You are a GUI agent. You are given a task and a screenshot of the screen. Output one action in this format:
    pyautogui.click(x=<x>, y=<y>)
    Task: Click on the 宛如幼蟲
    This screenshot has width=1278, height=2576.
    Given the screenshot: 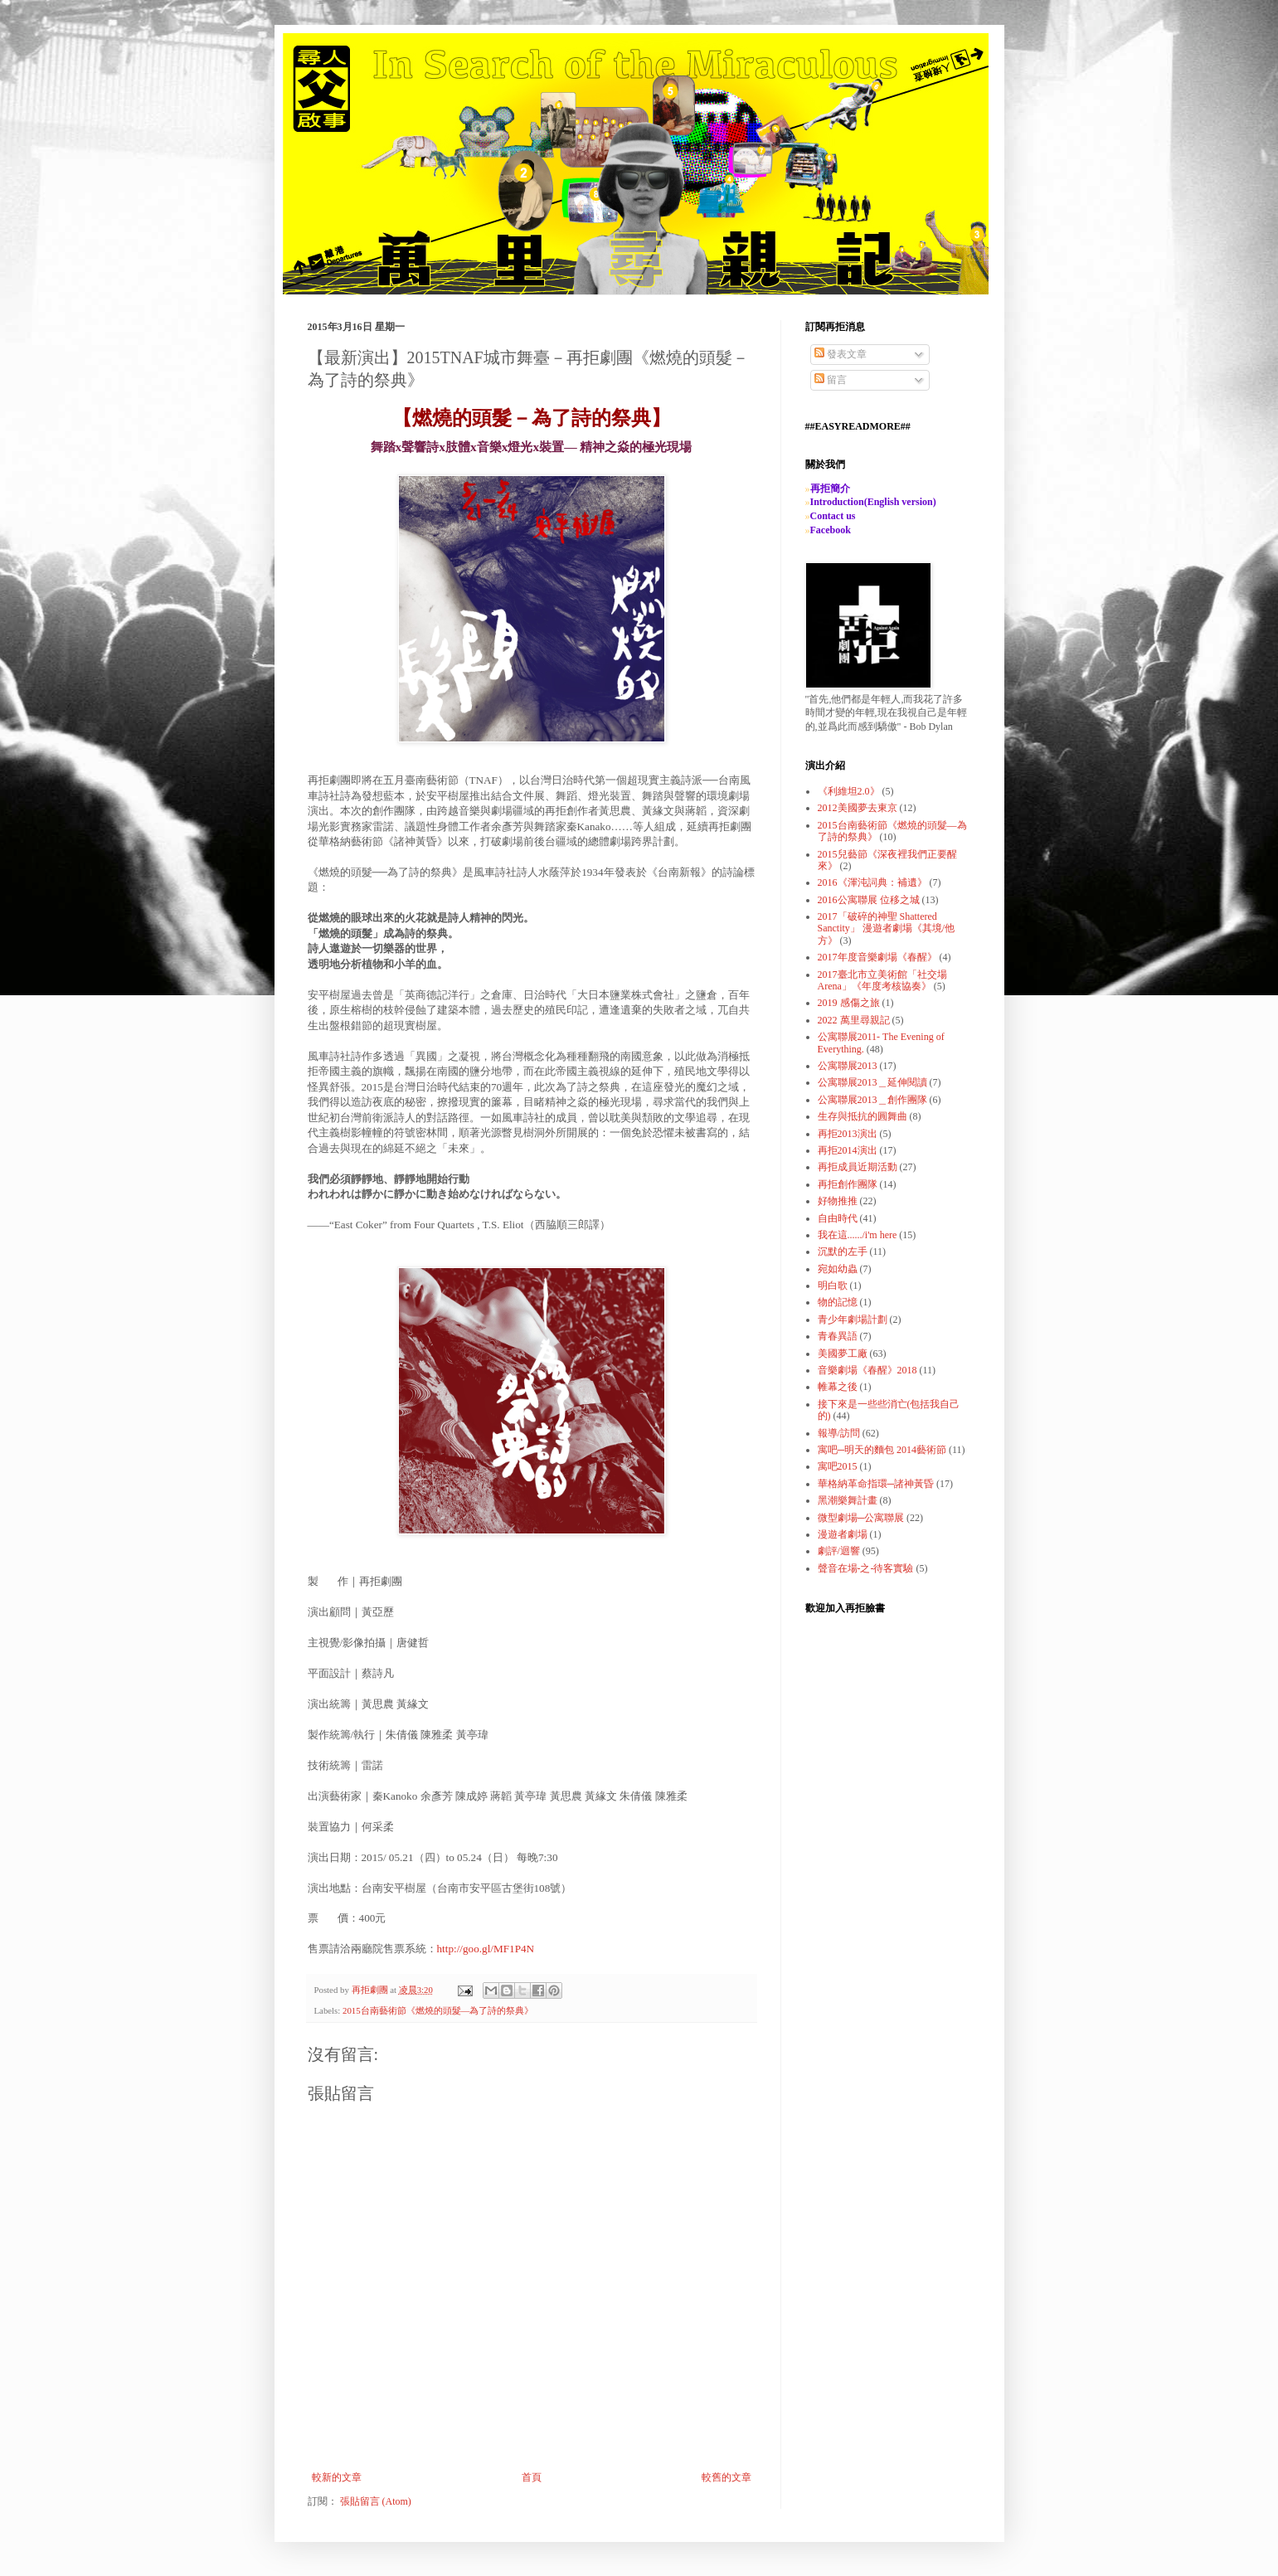 What is the action you would take?
    pyautogui.click(x=838, y=1269)
    